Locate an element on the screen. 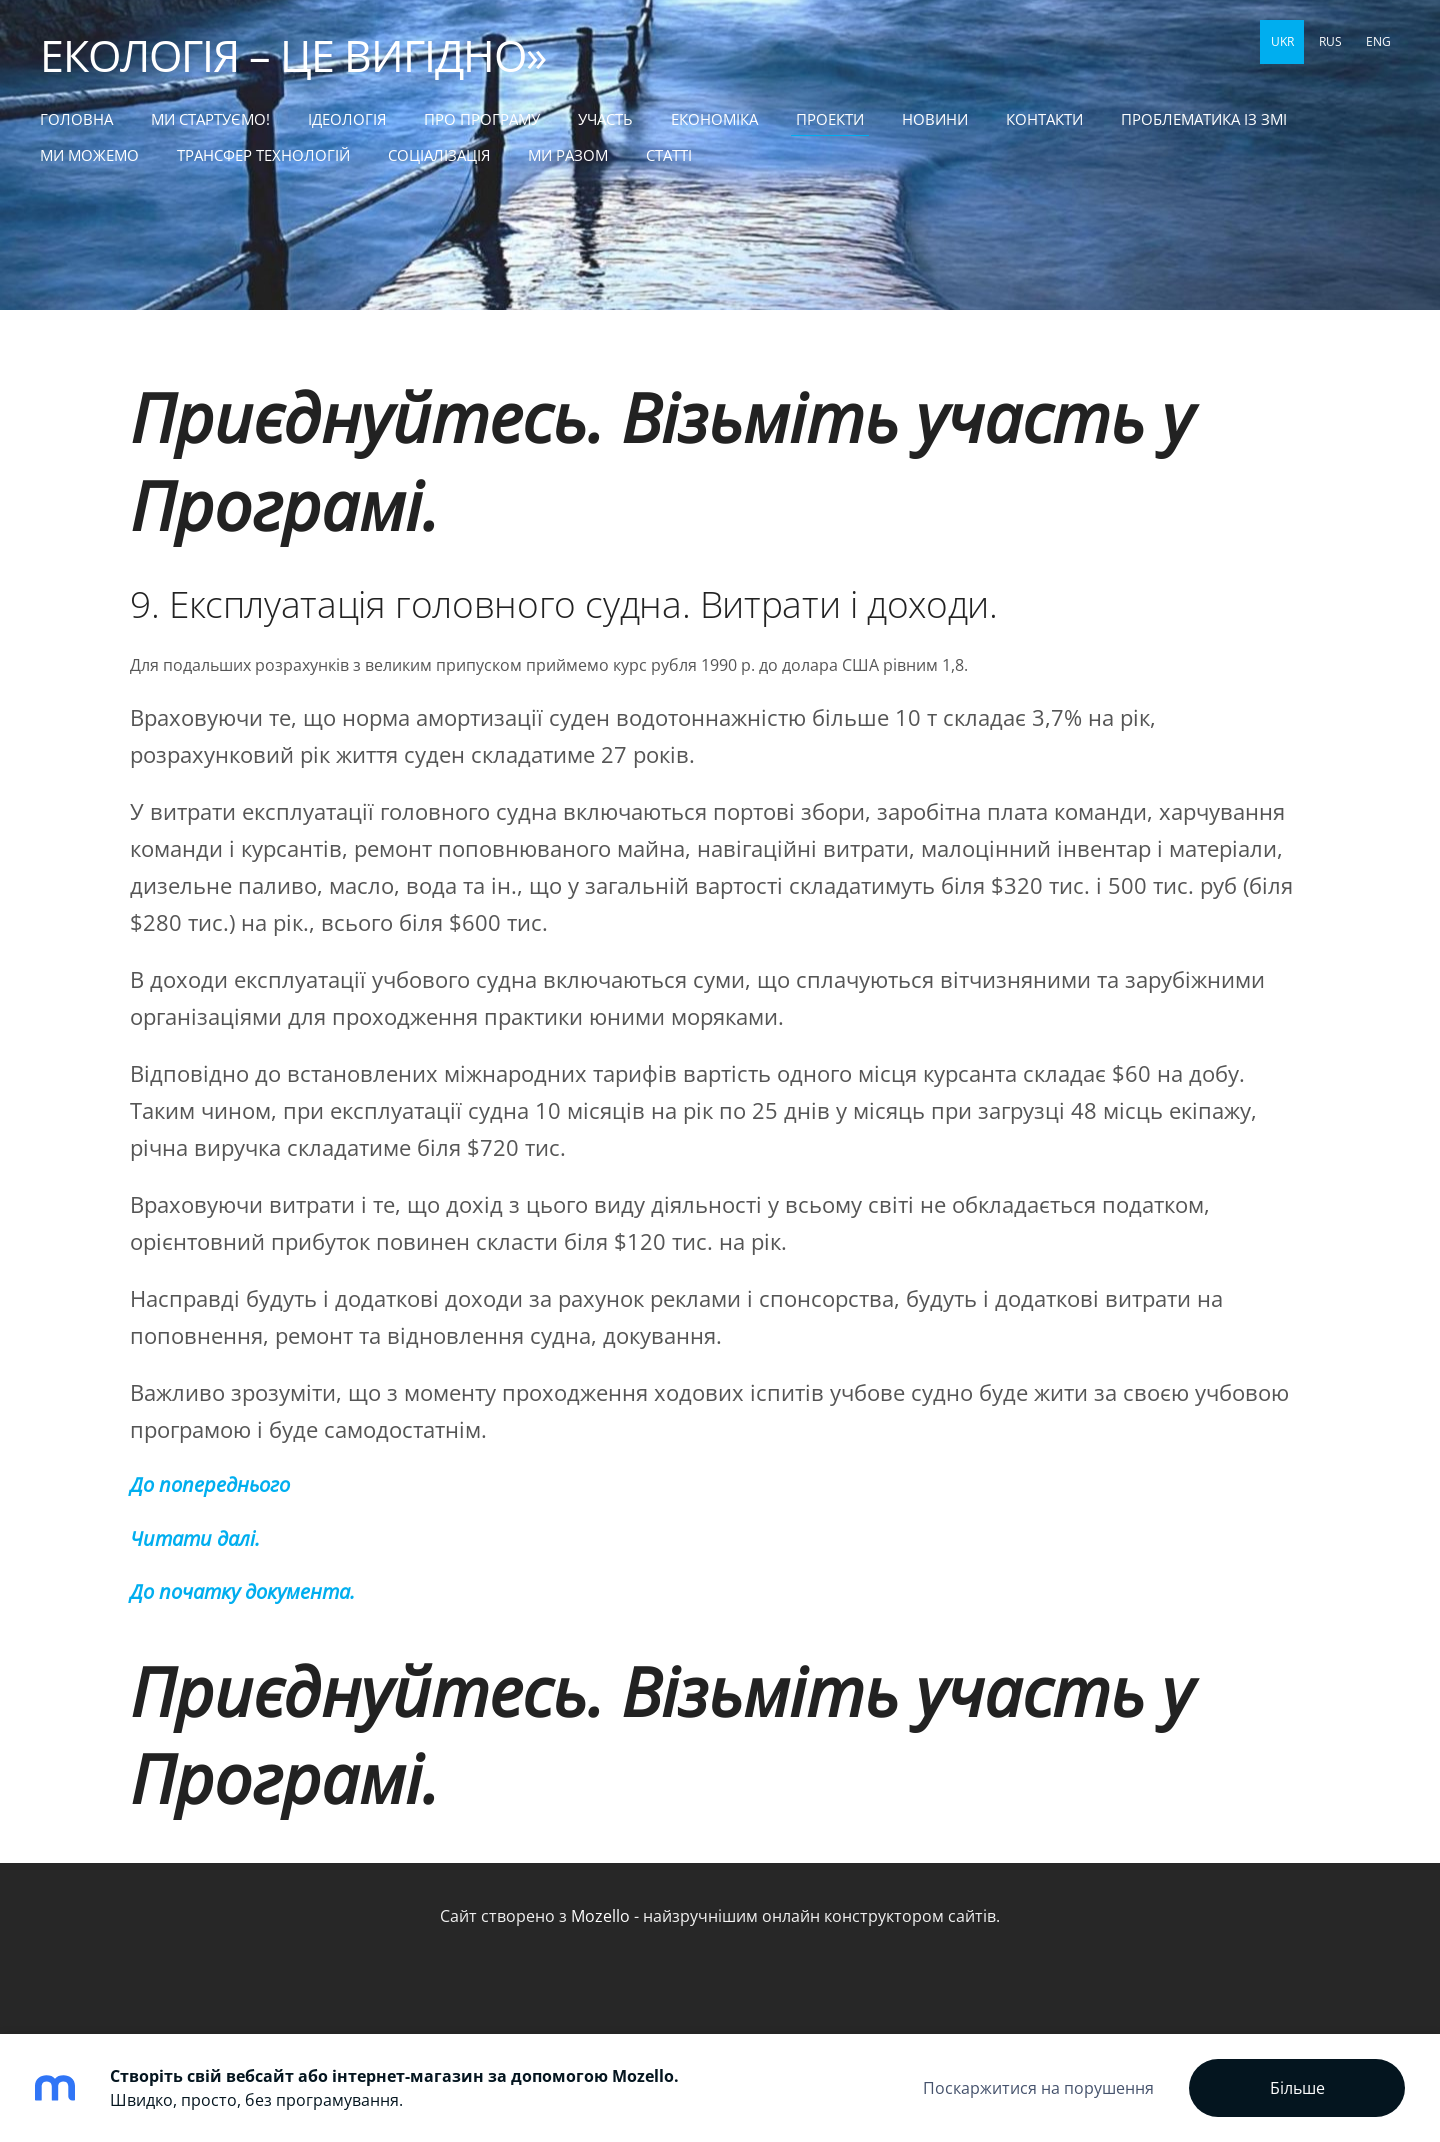 The height and width of the screenshot is (2142, 1440). Більше is located at coordinates (1297, 2088).